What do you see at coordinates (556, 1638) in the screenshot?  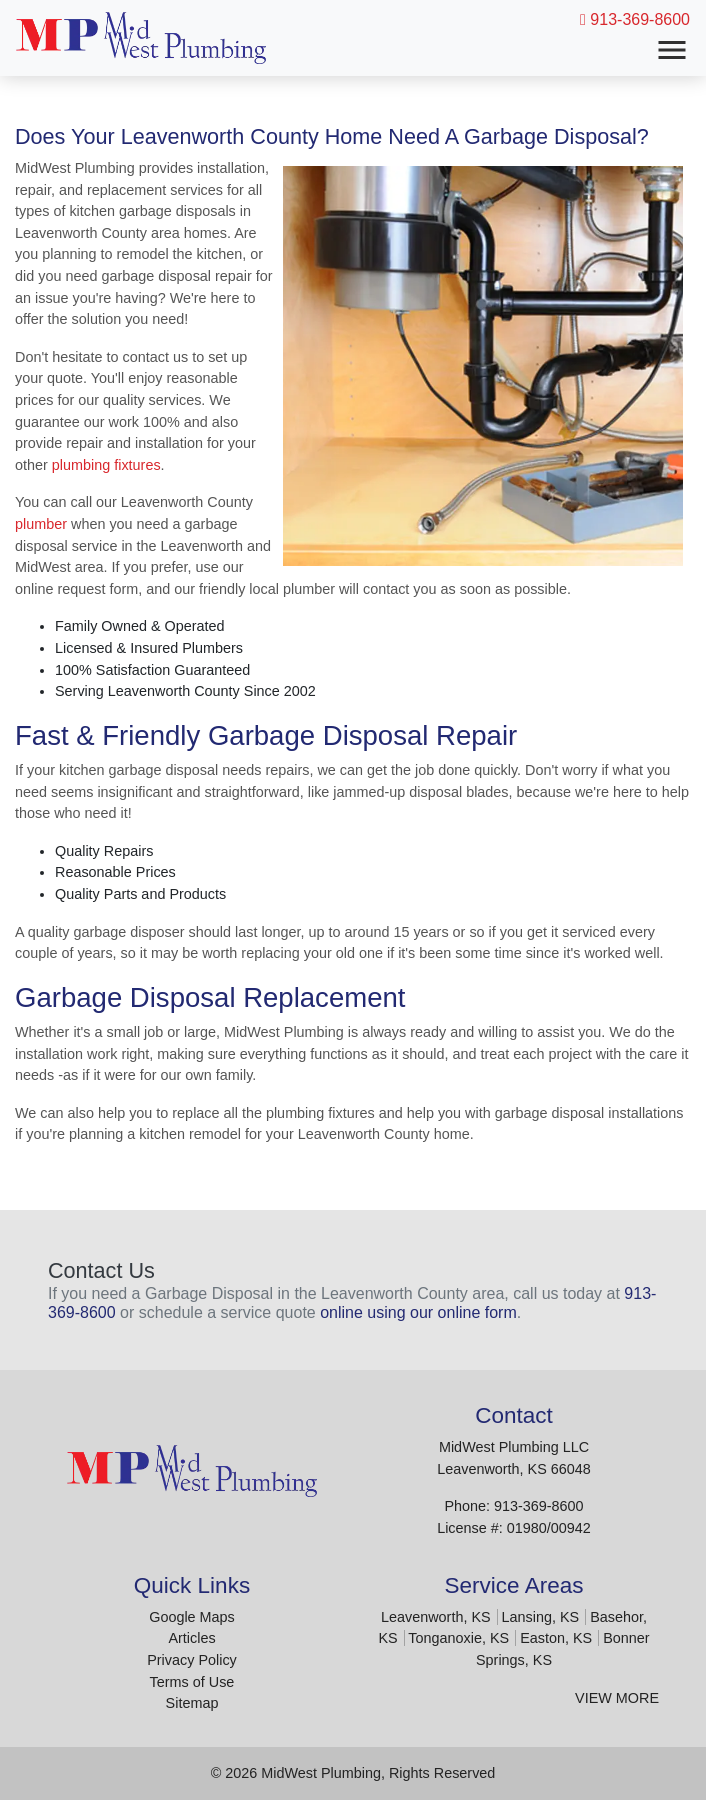 I see `Easton, KS` at bounding box center [556, 1638].